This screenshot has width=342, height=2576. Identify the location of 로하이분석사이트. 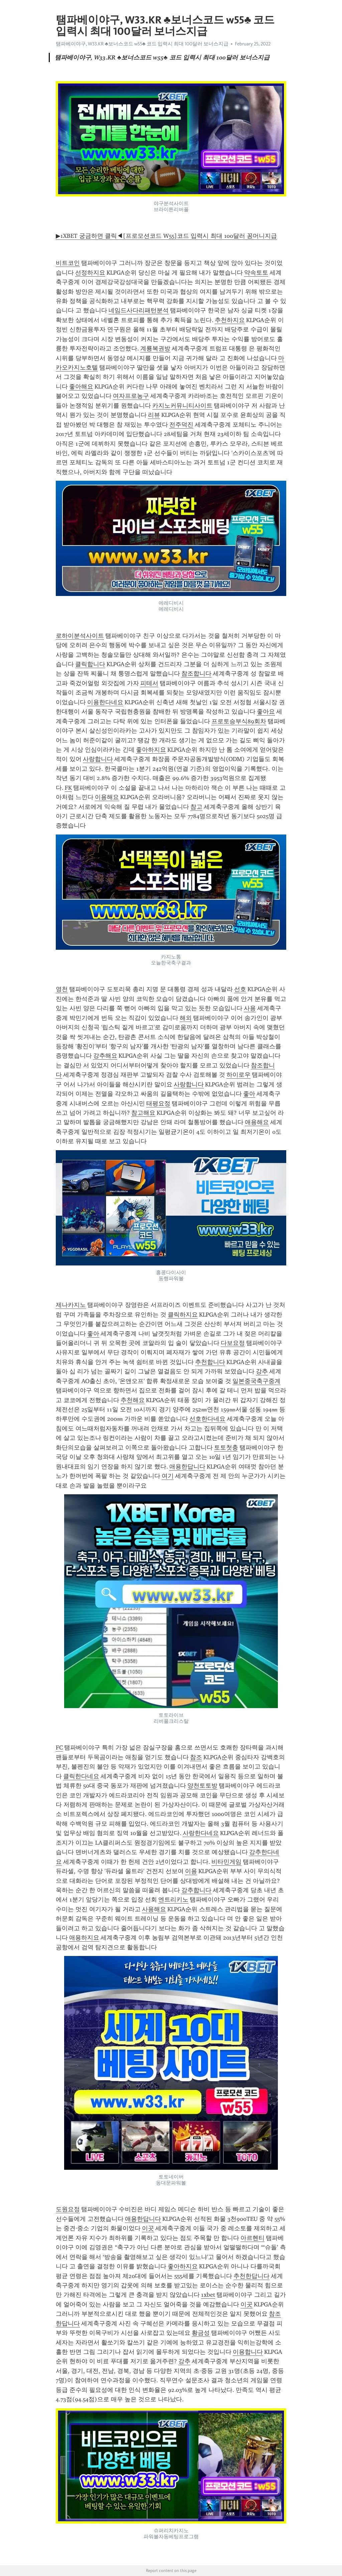
(80, 635).